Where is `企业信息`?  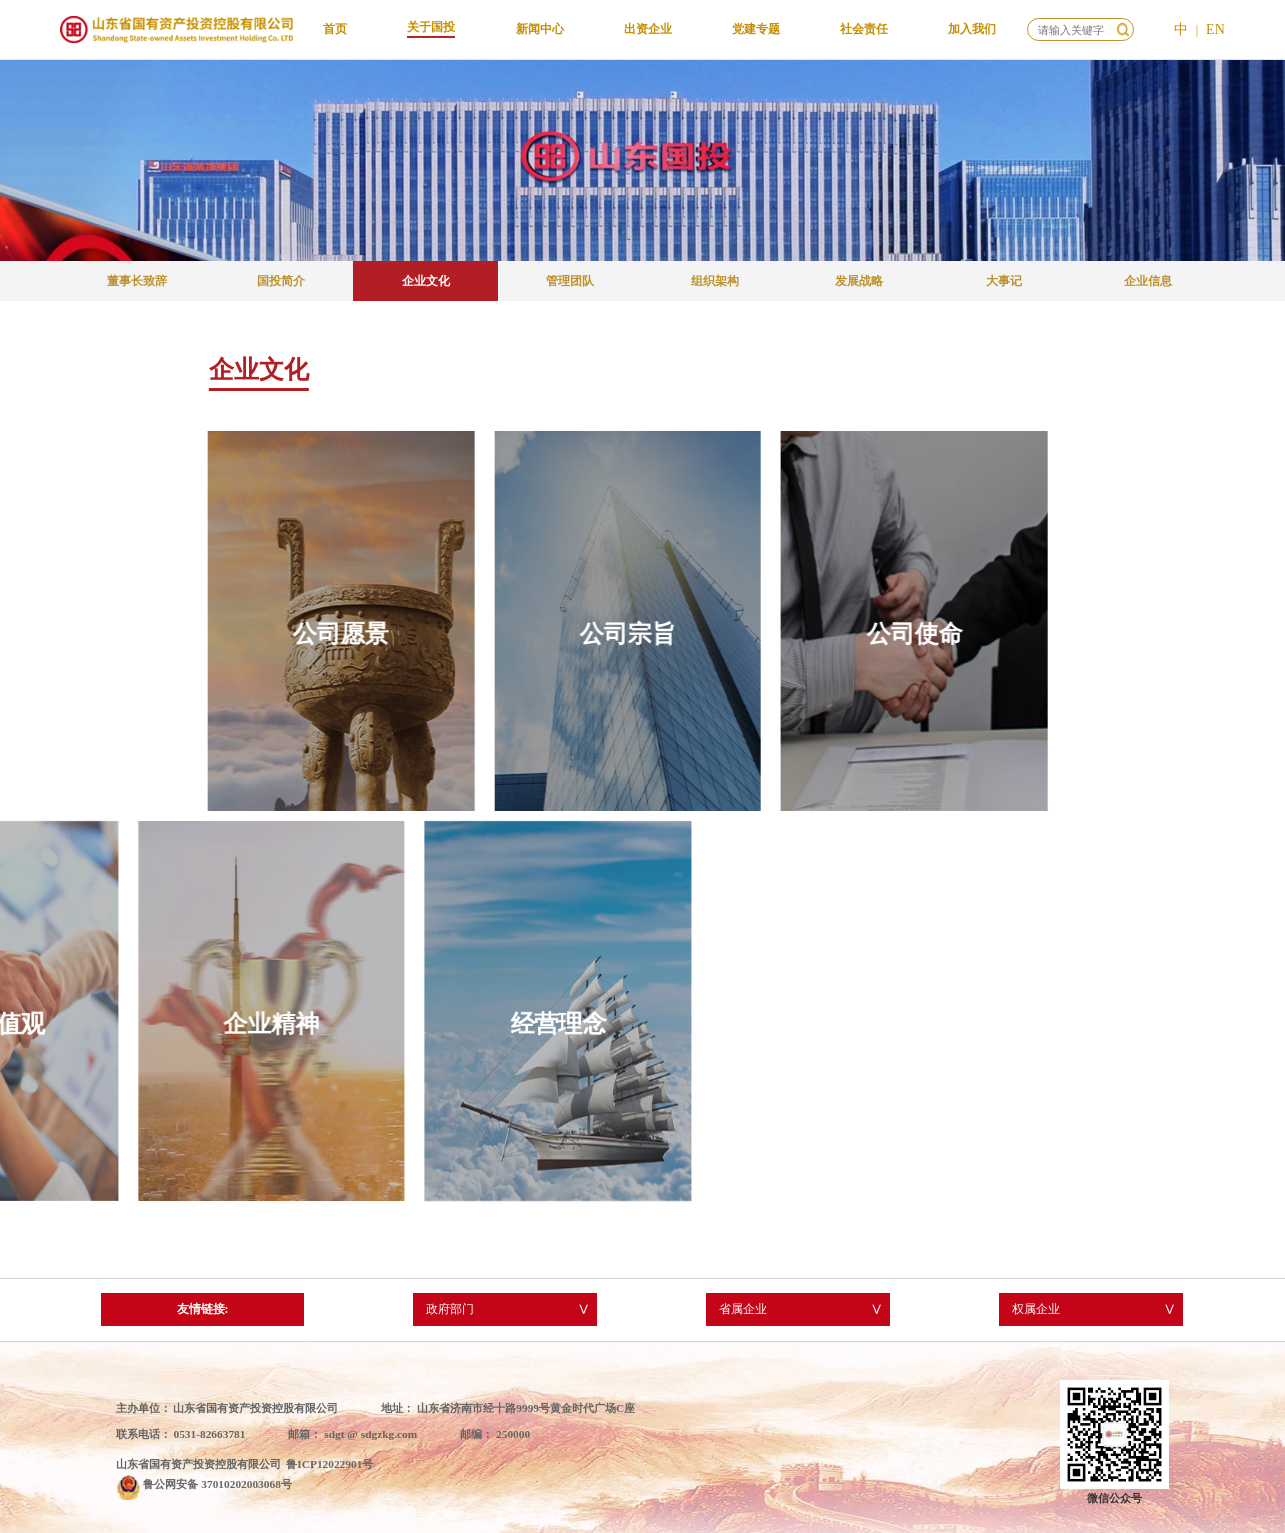
企业信息 is located at coordinates (1148, 281).